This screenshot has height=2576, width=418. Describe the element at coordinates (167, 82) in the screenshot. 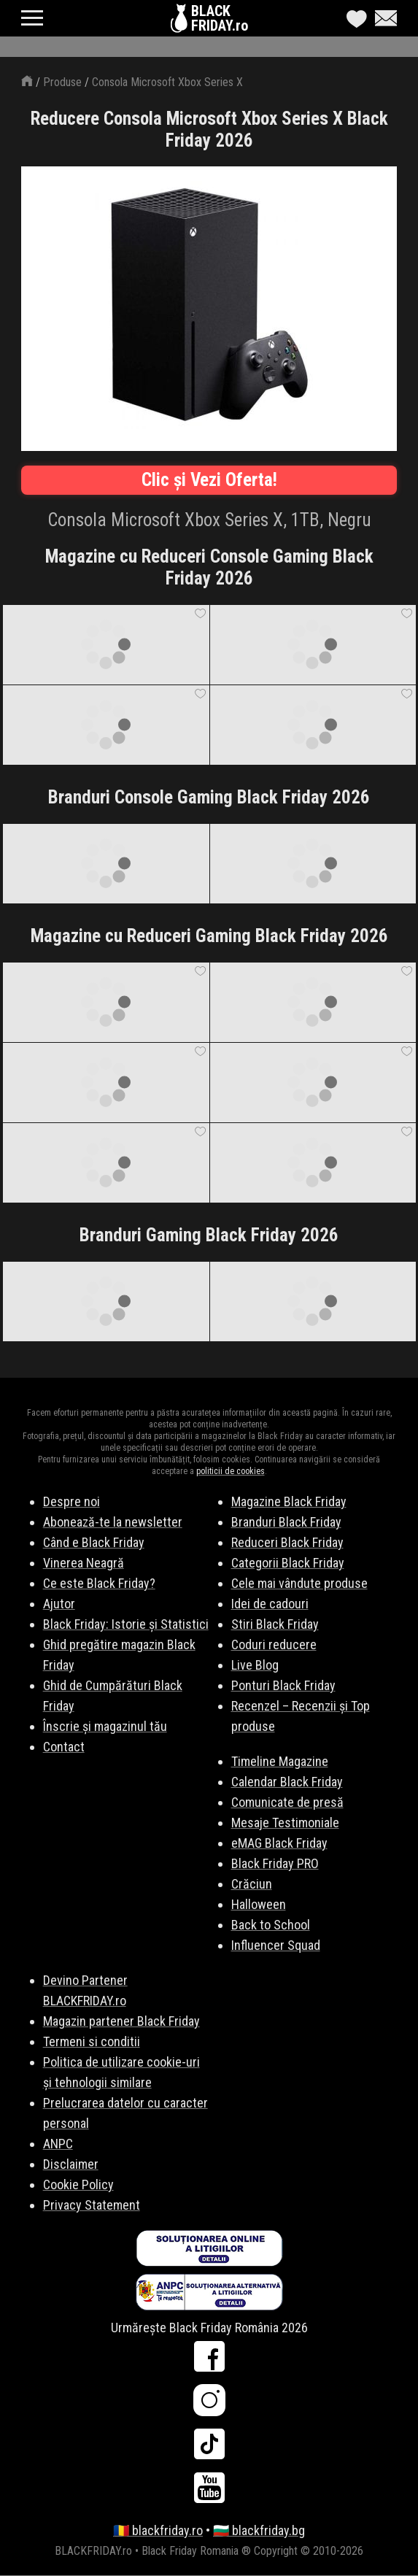

I see `Consola Microsoft Xbox Series X` at that location.